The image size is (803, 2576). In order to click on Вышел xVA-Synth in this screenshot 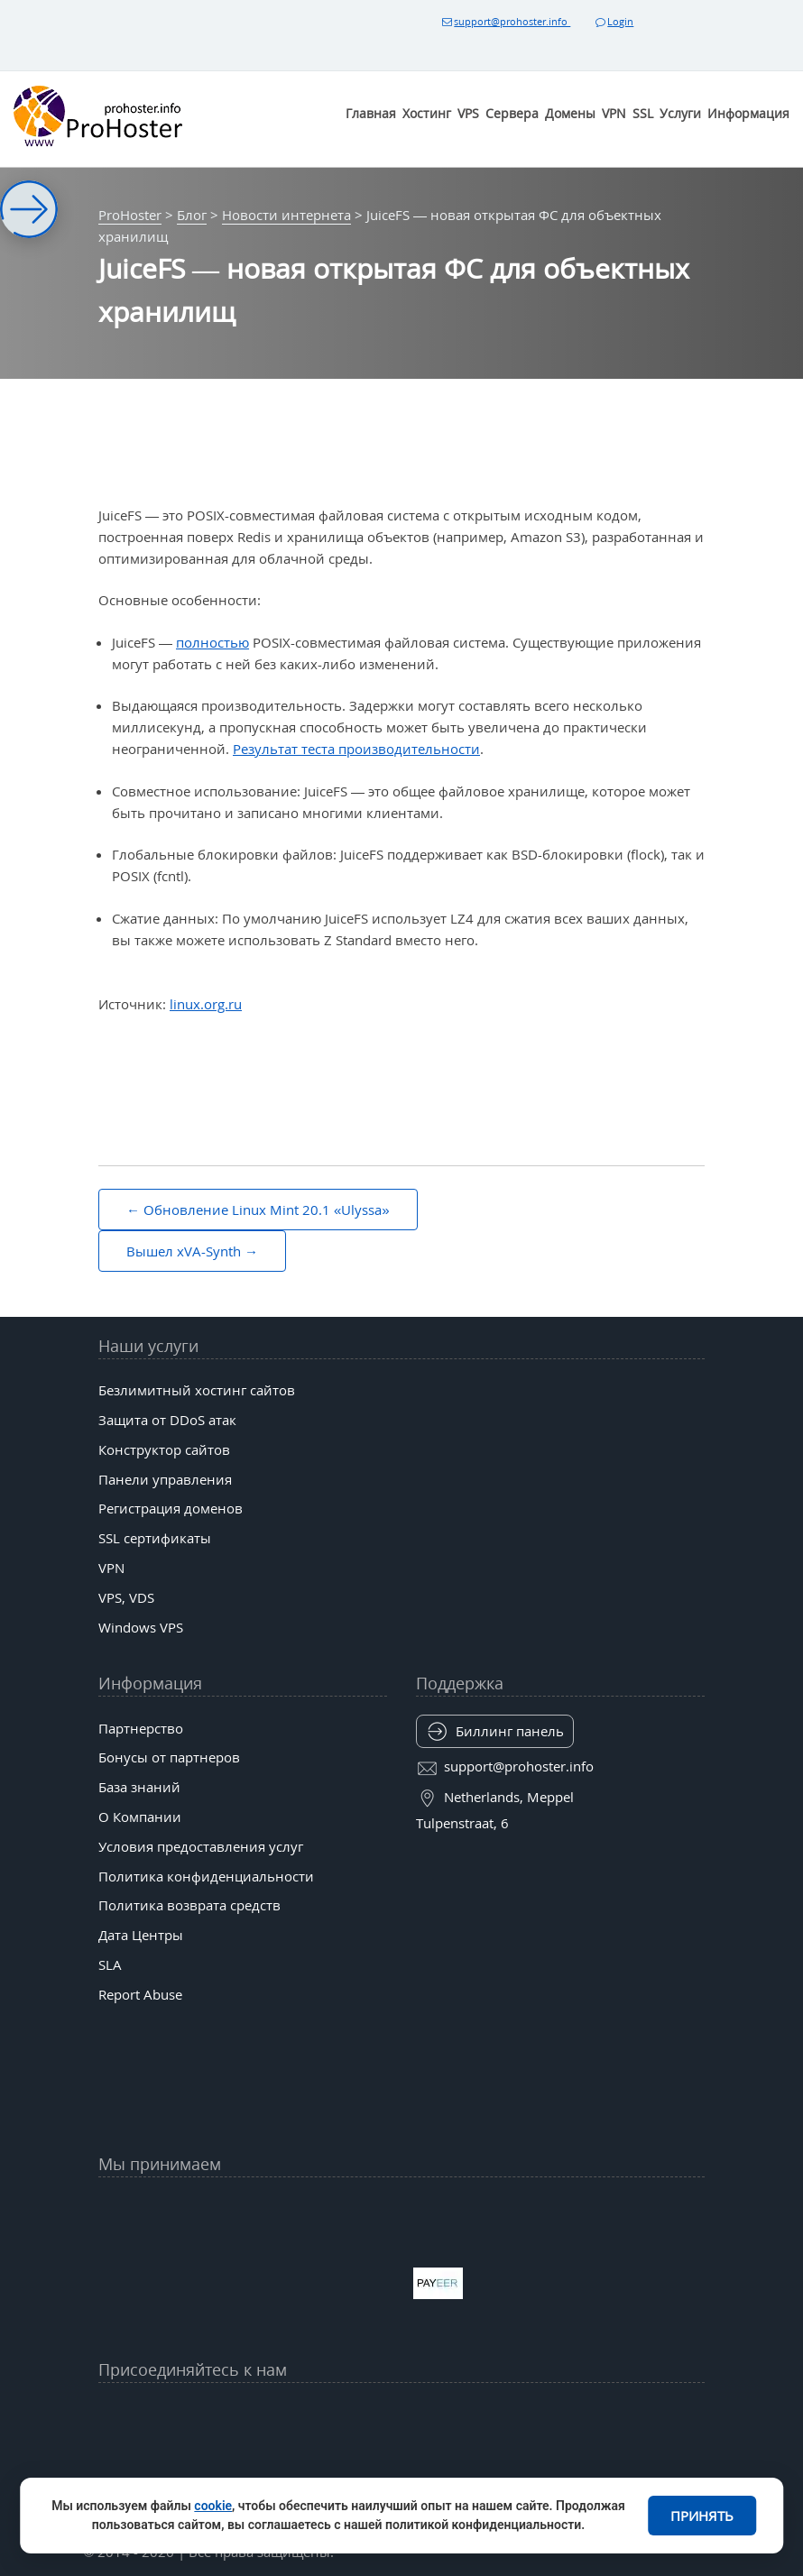, I will do `click(183, 1251)`.